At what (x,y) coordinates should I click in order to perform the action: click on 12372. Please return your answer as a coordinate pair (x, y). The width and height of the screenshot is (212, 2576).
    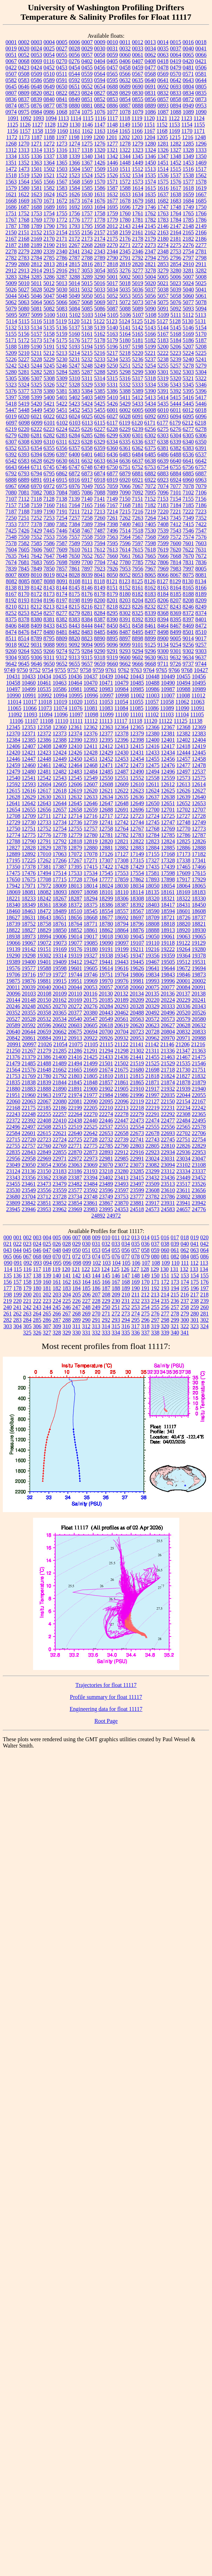
    Looking at the image, I should click on (44, 734).